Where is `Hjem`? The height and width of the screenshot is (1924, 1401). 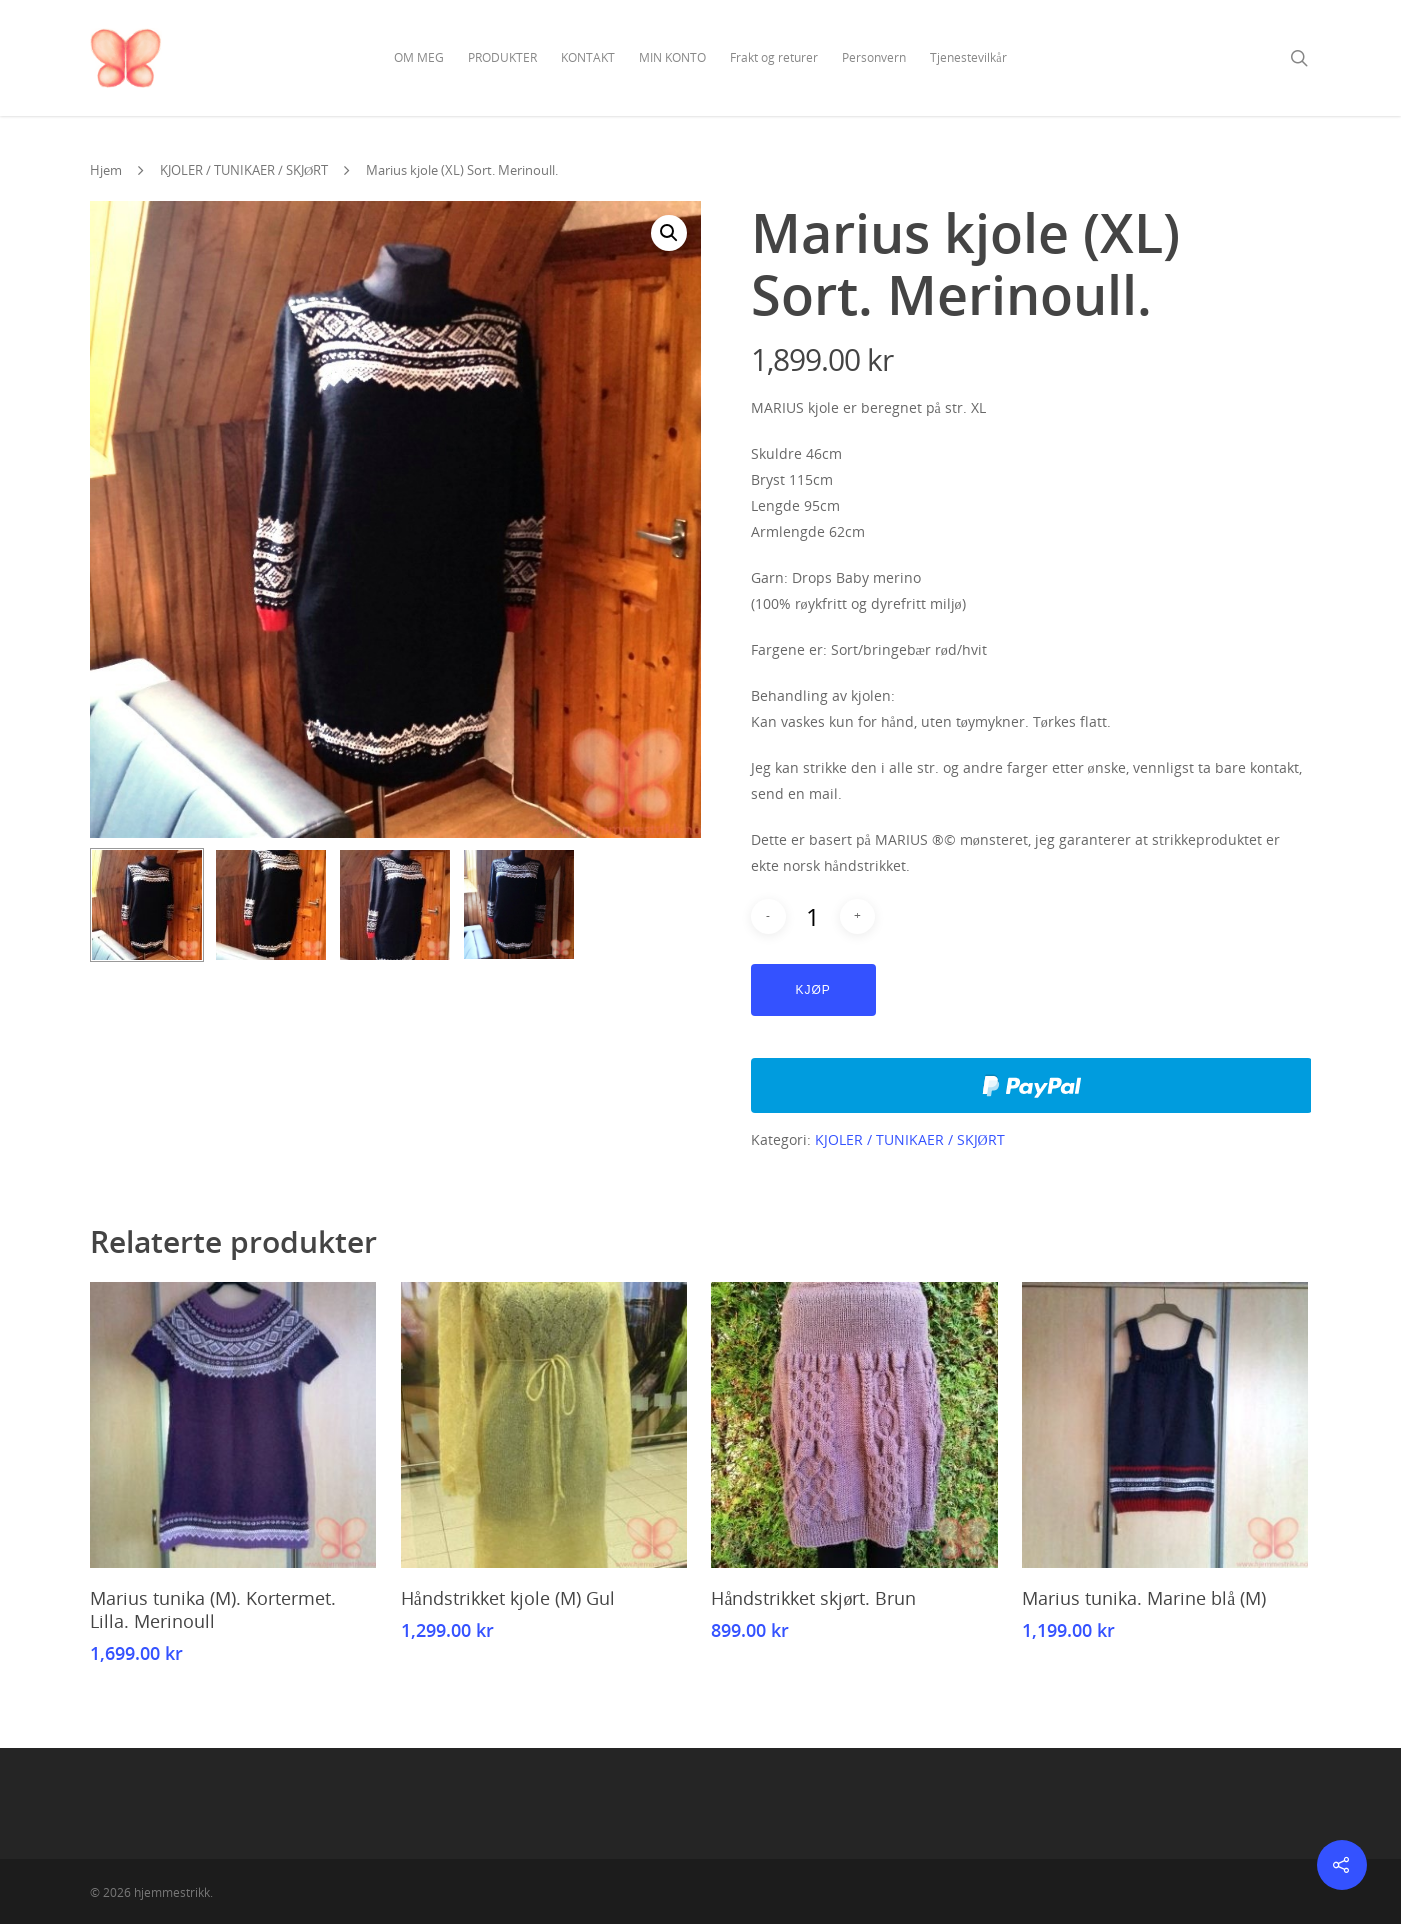
Hjem is located at coordinates (106, 170).